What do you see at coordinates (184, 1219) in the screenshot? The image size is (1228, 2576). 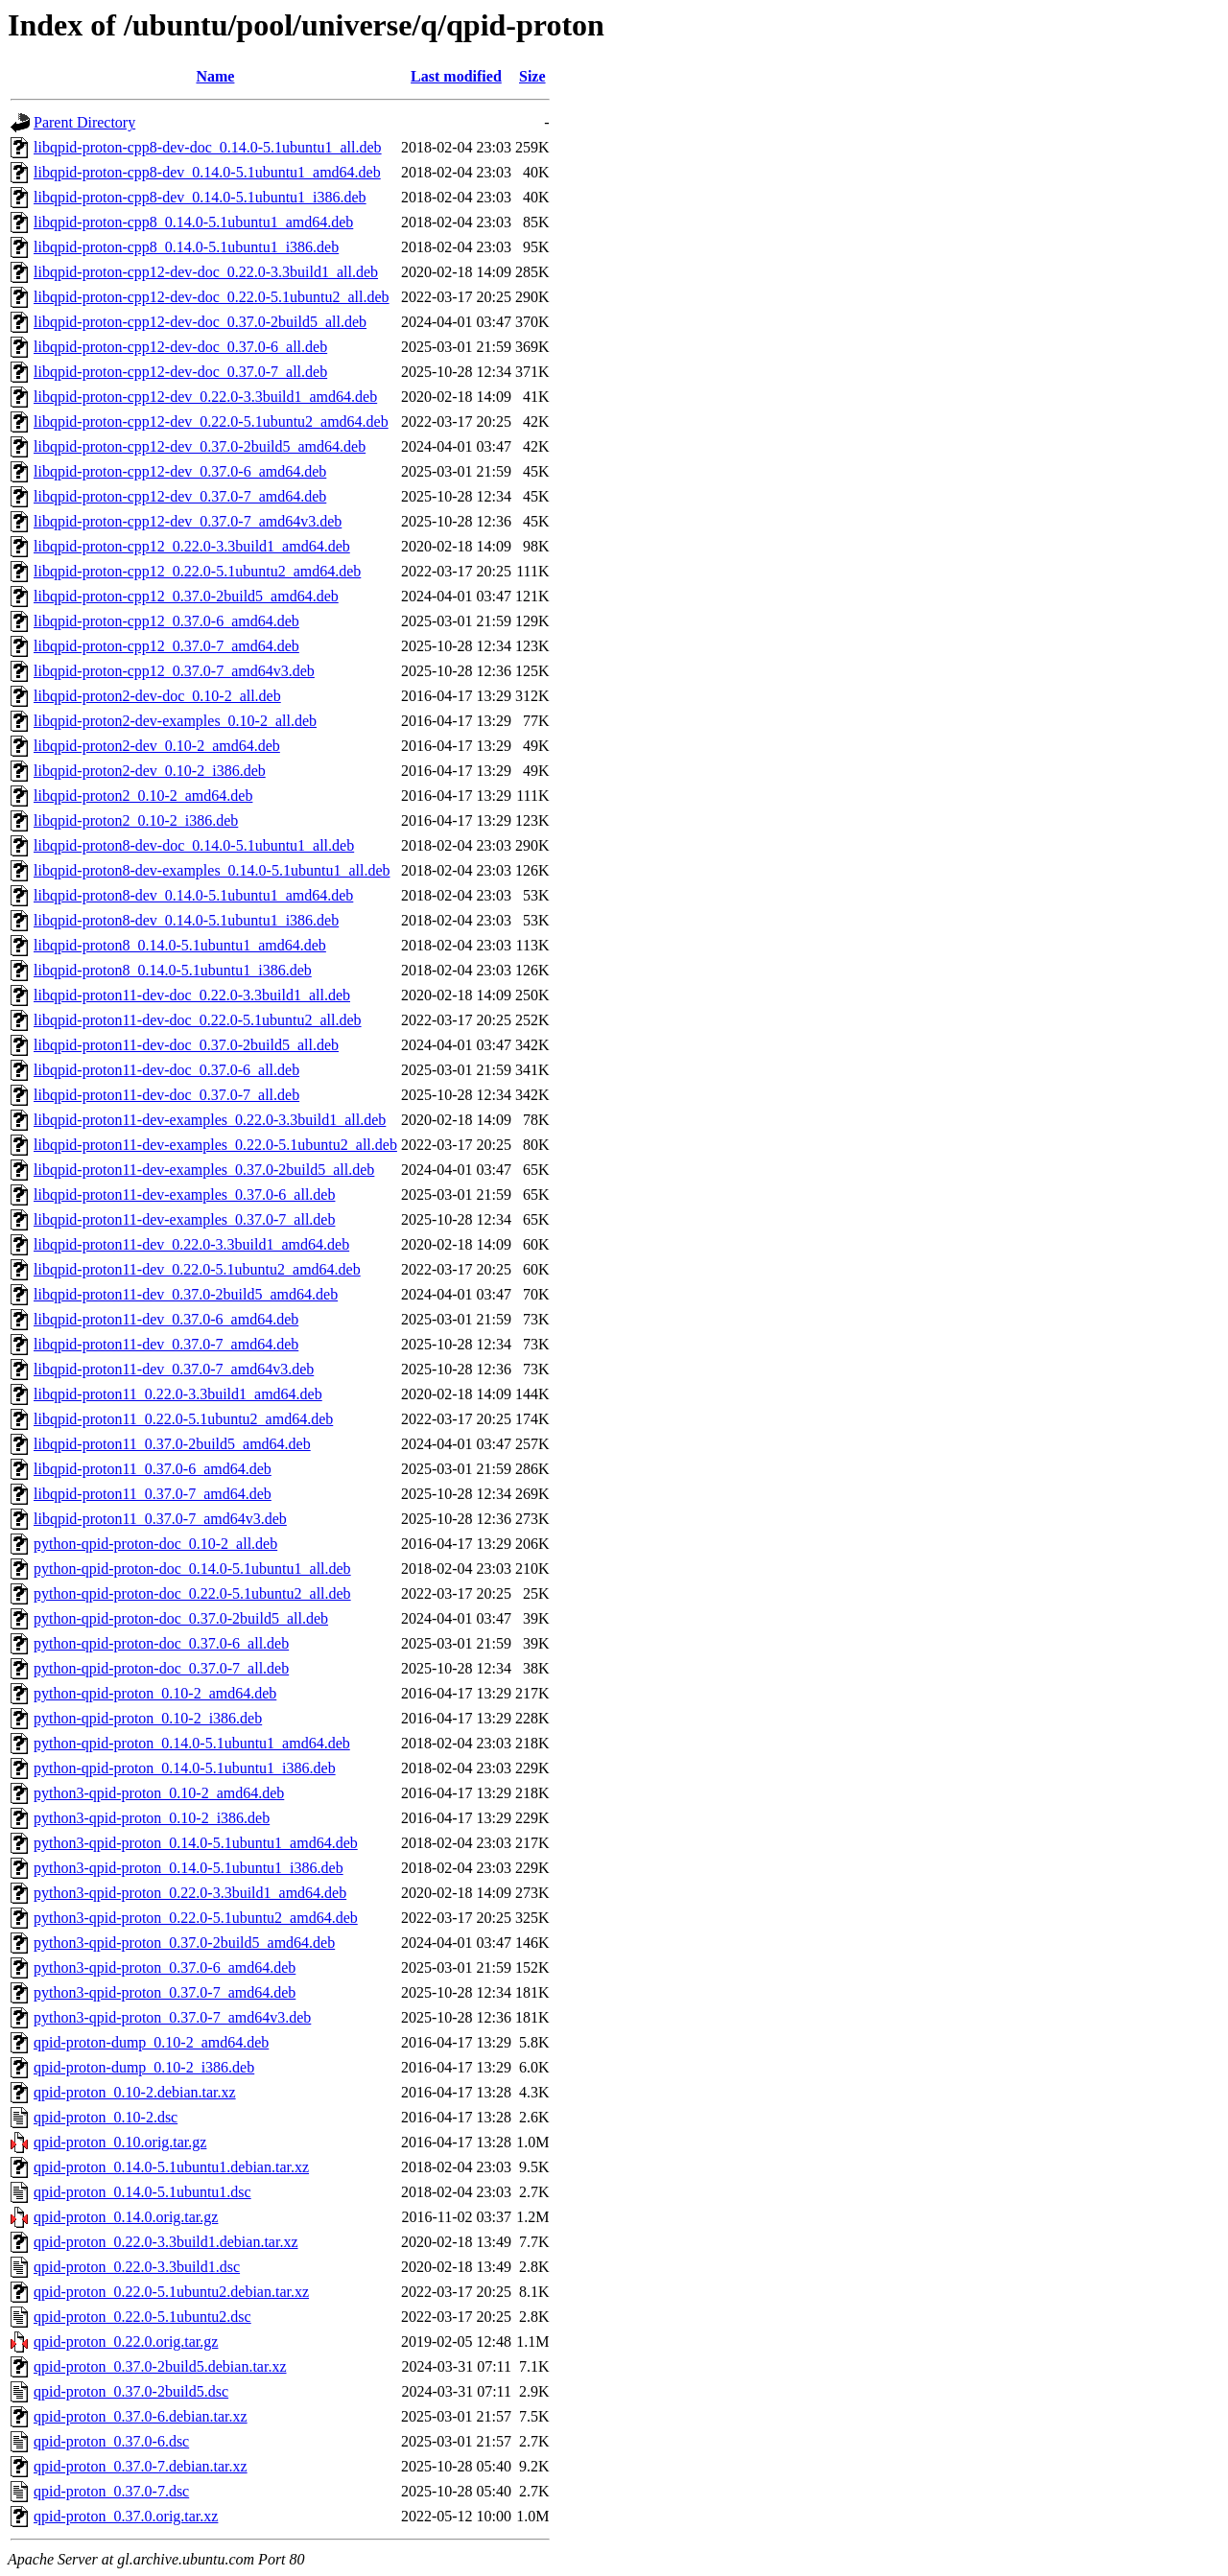 I see `libqpid-proton11-dev-examples_0.37.0-7_all.deb` at bounding box center [184, 1219].